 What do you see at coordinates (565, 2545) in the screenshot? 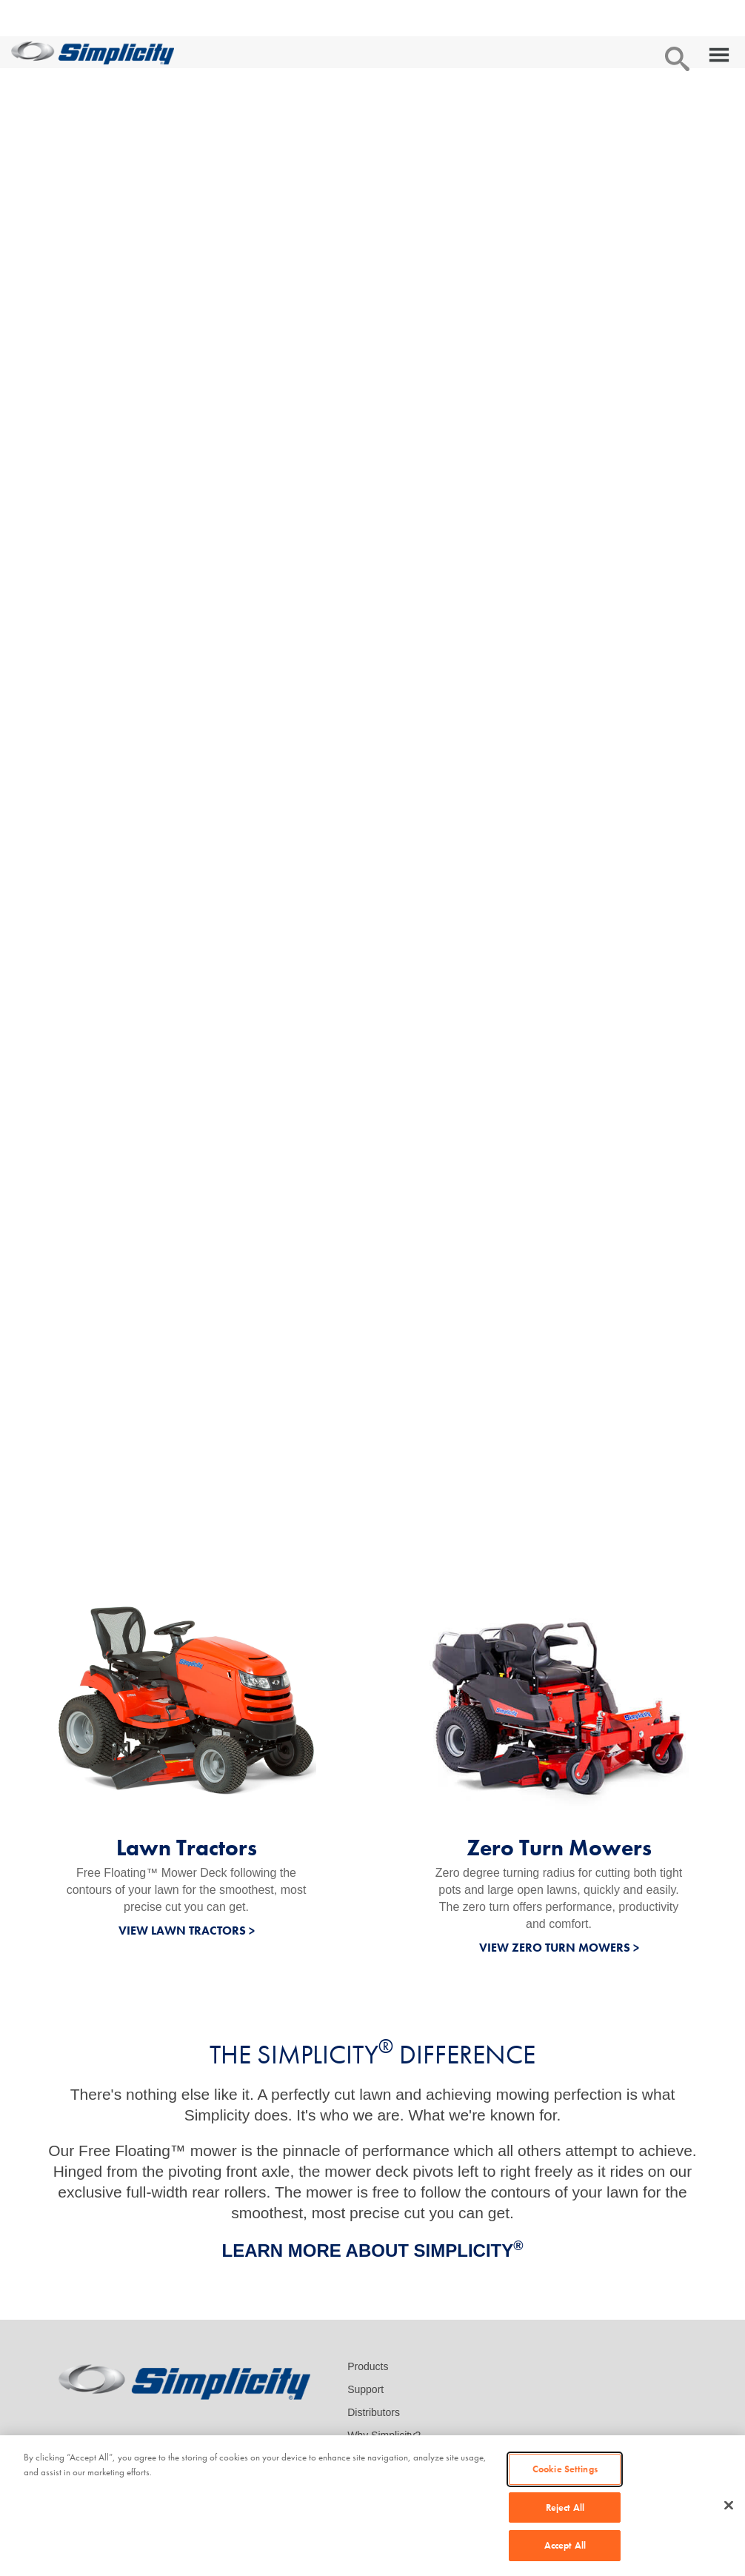
I see `Accept All` at bounding box center [565, 2545].